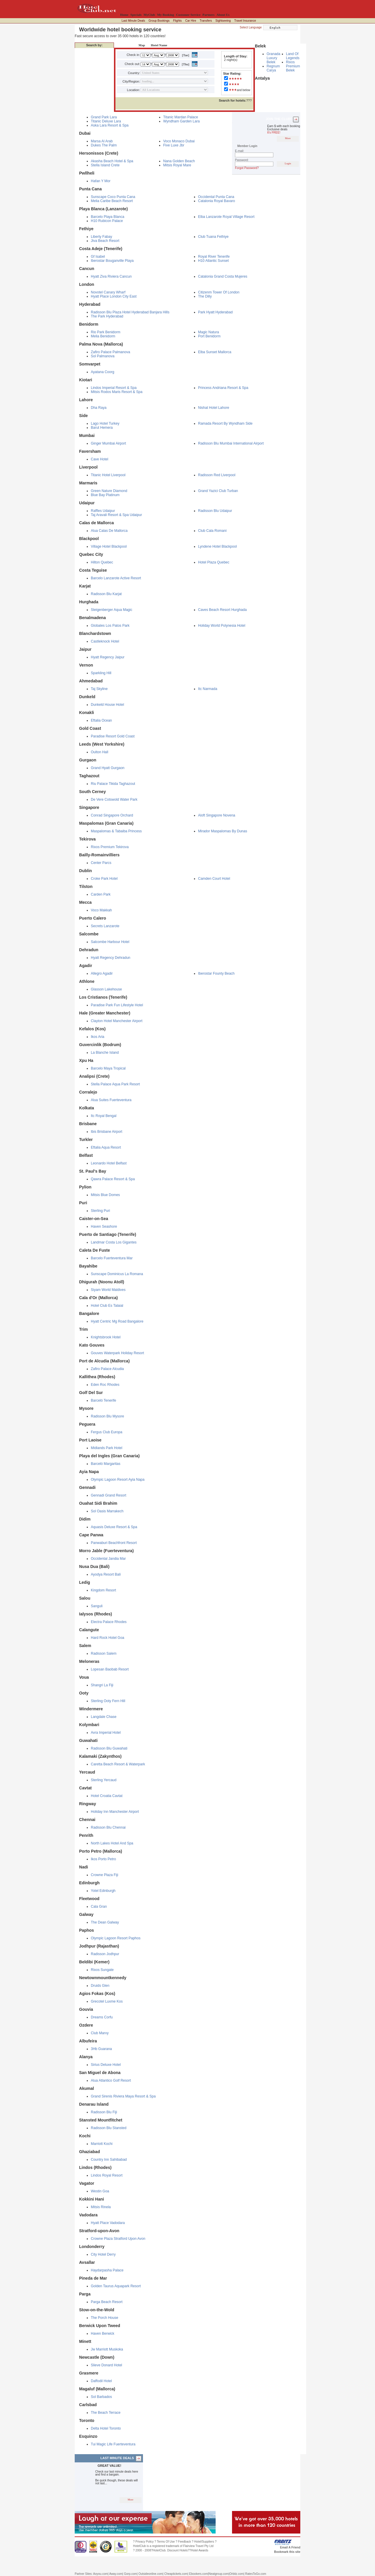  Describe the element at coordinates (117, 1321) in the screenshot. I see `Hyatt Centric Mg Road Bangalore` at that location.